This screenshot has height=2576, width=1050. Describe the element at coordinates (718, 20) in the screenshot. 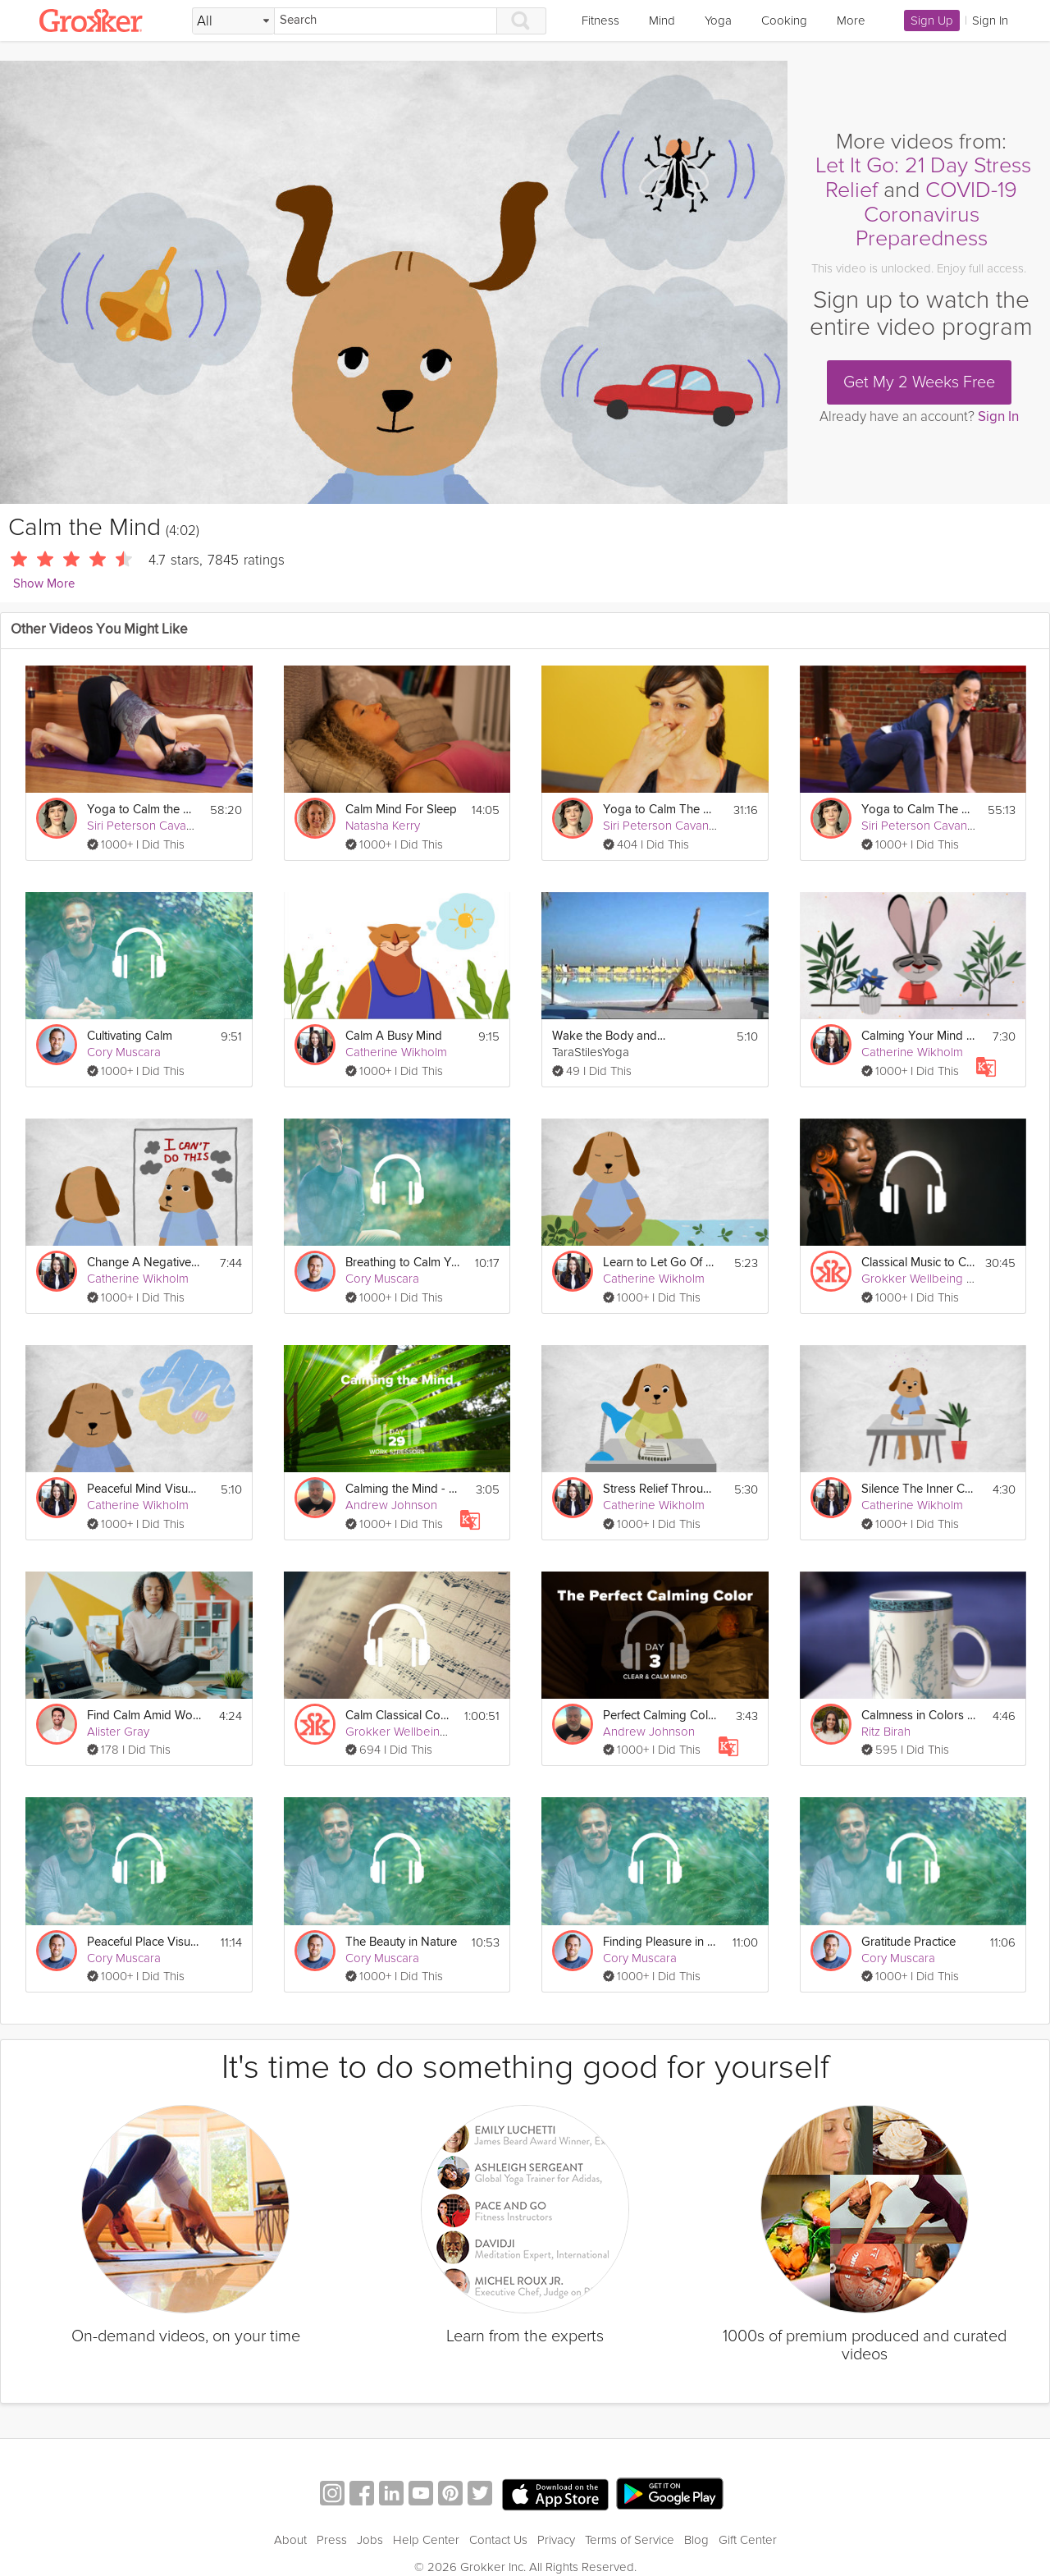

I see `Yoga [link]` at that location.